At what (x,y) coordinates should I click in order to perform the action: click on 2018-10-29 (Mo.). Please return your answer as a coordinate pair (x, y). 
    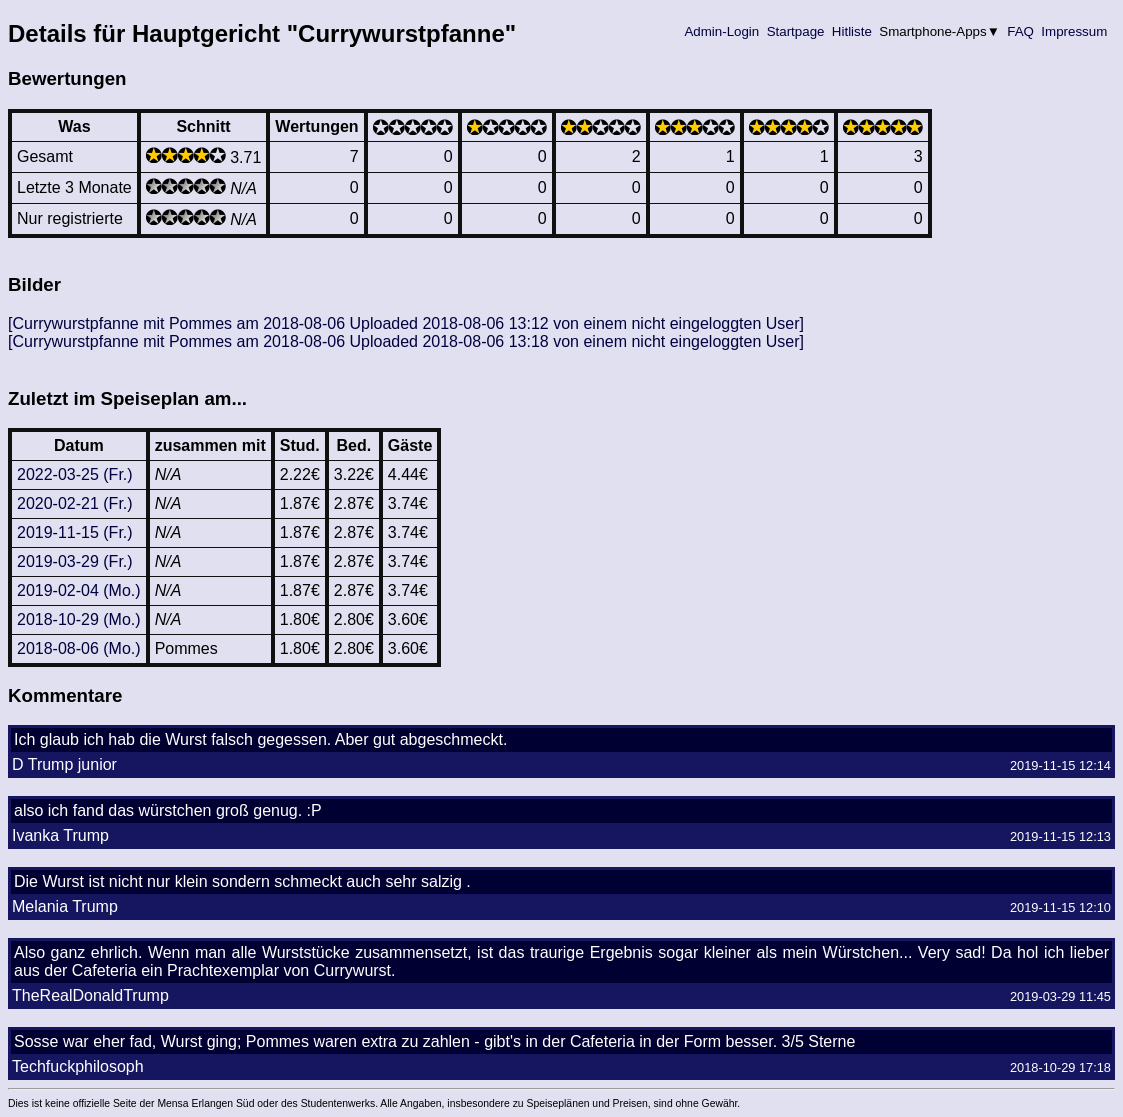
    Looking at the image, I should click on (79, 619).